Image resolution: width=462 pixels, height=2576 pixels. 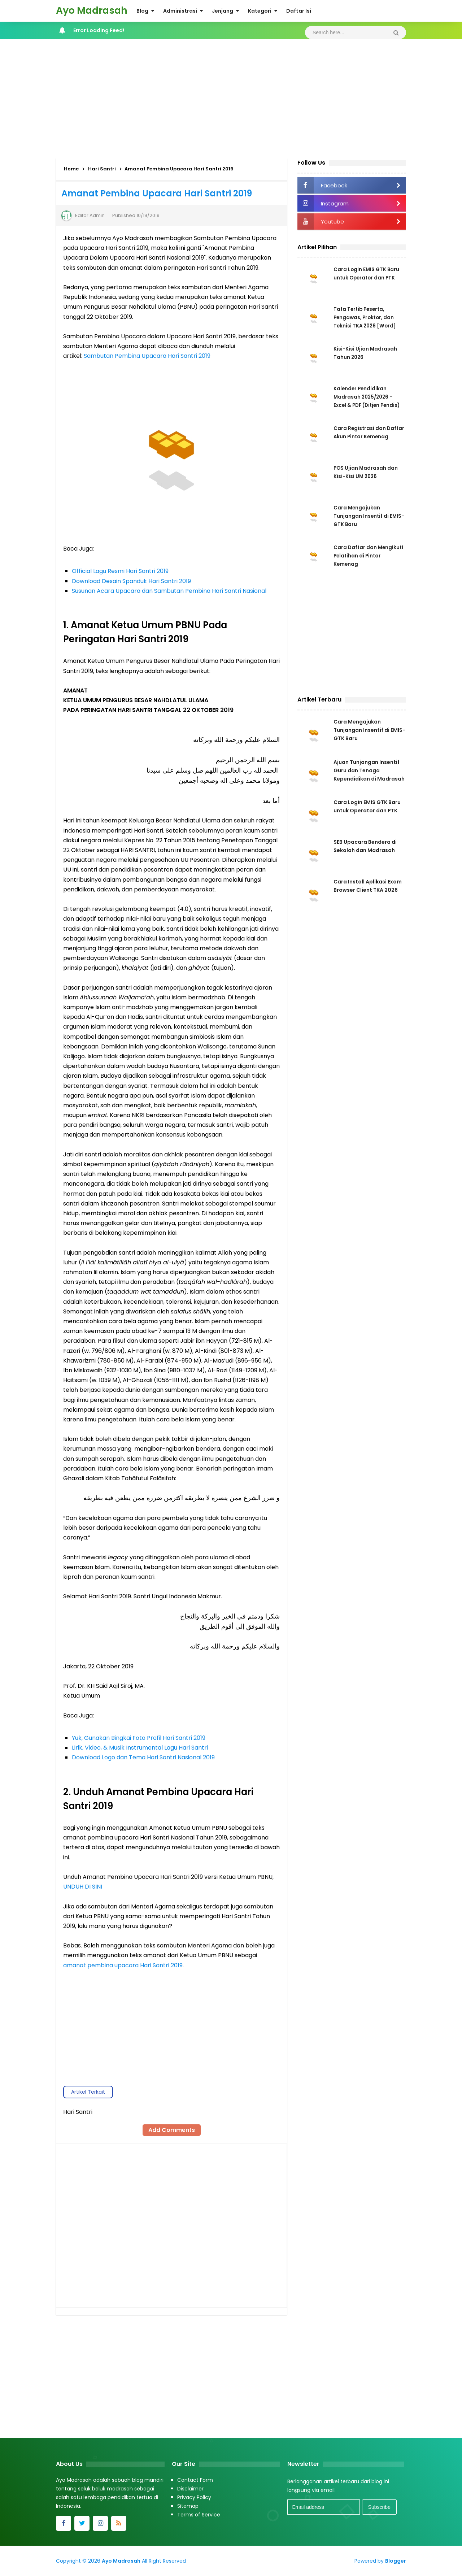 What do you see at coordinates (195, 2480) in the screenshot?
I see `Contact Form` at bounding box center [195, 2480].